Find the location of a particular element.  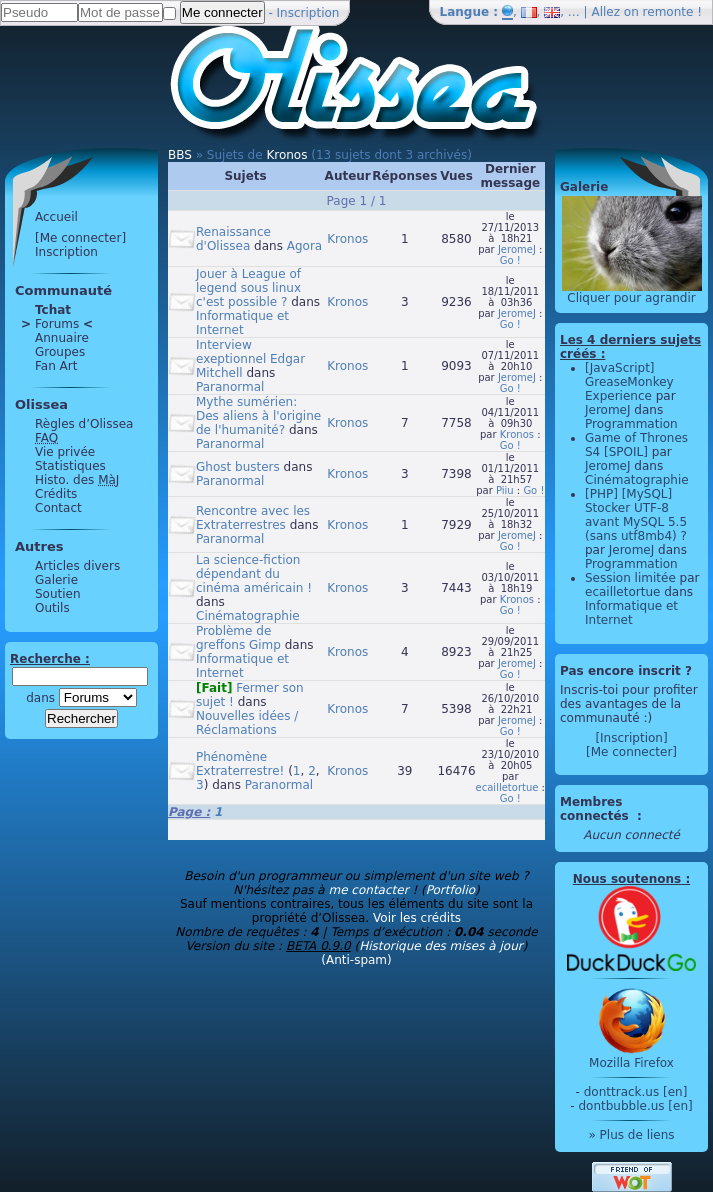

[PHP] [MySQL] Stocker UTF-8 avant MySQL 5.5 (sans utf8mb4) ? is located at coordinates (636, 515).